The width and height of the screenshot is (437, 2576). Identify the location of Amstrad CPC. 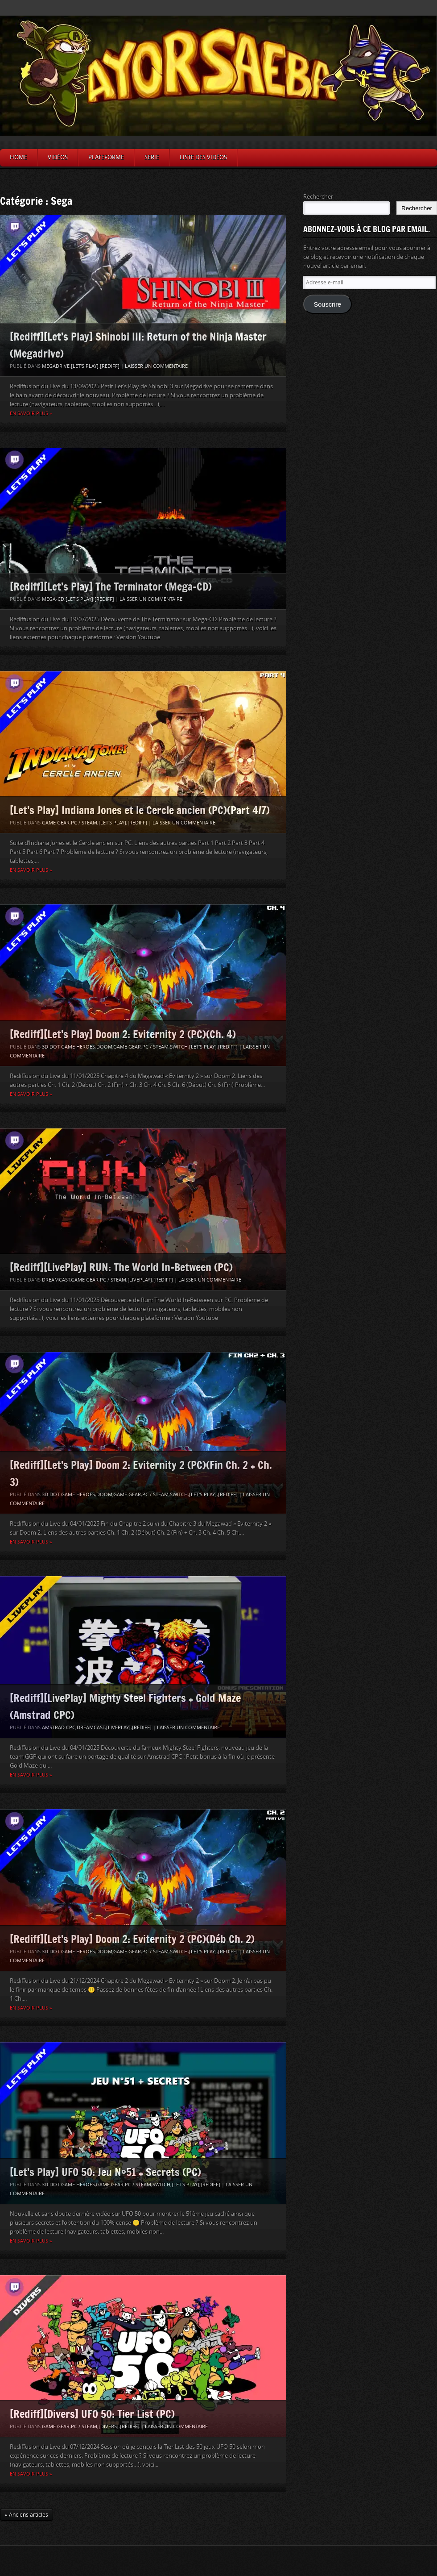
(58, 1728).